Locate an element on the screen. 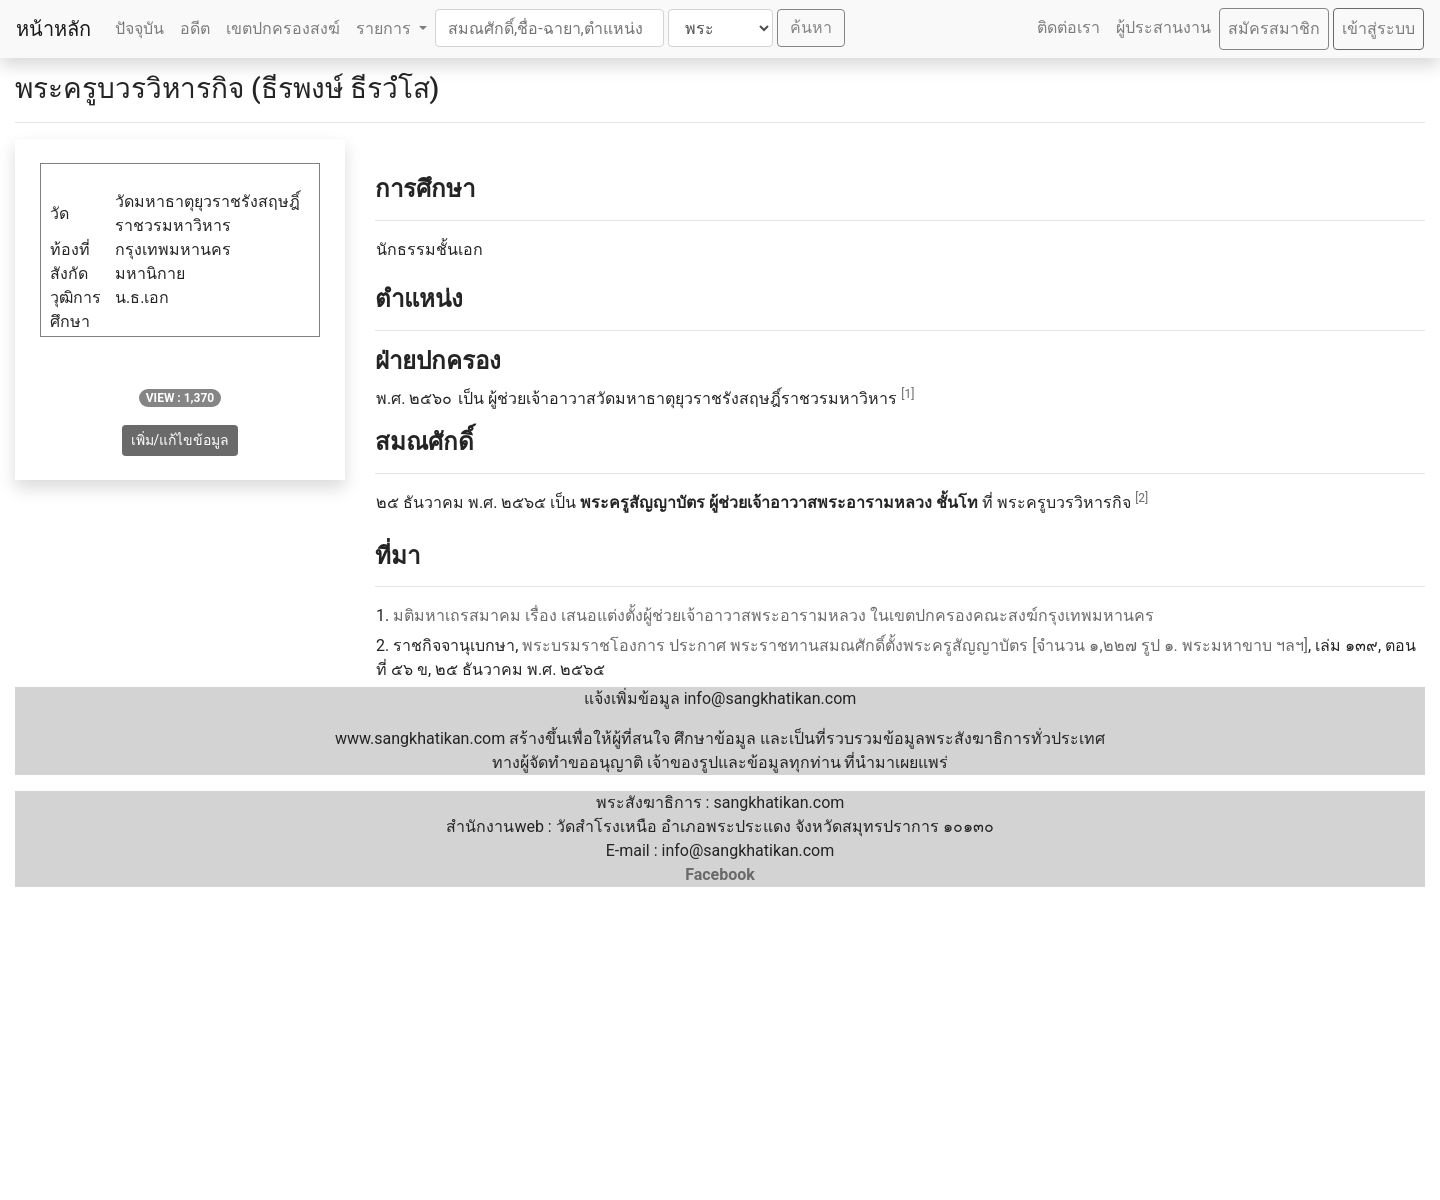 This screenshot has width=1440, height=1200. ปัจจุบัน is located at coordinates (139, 28).